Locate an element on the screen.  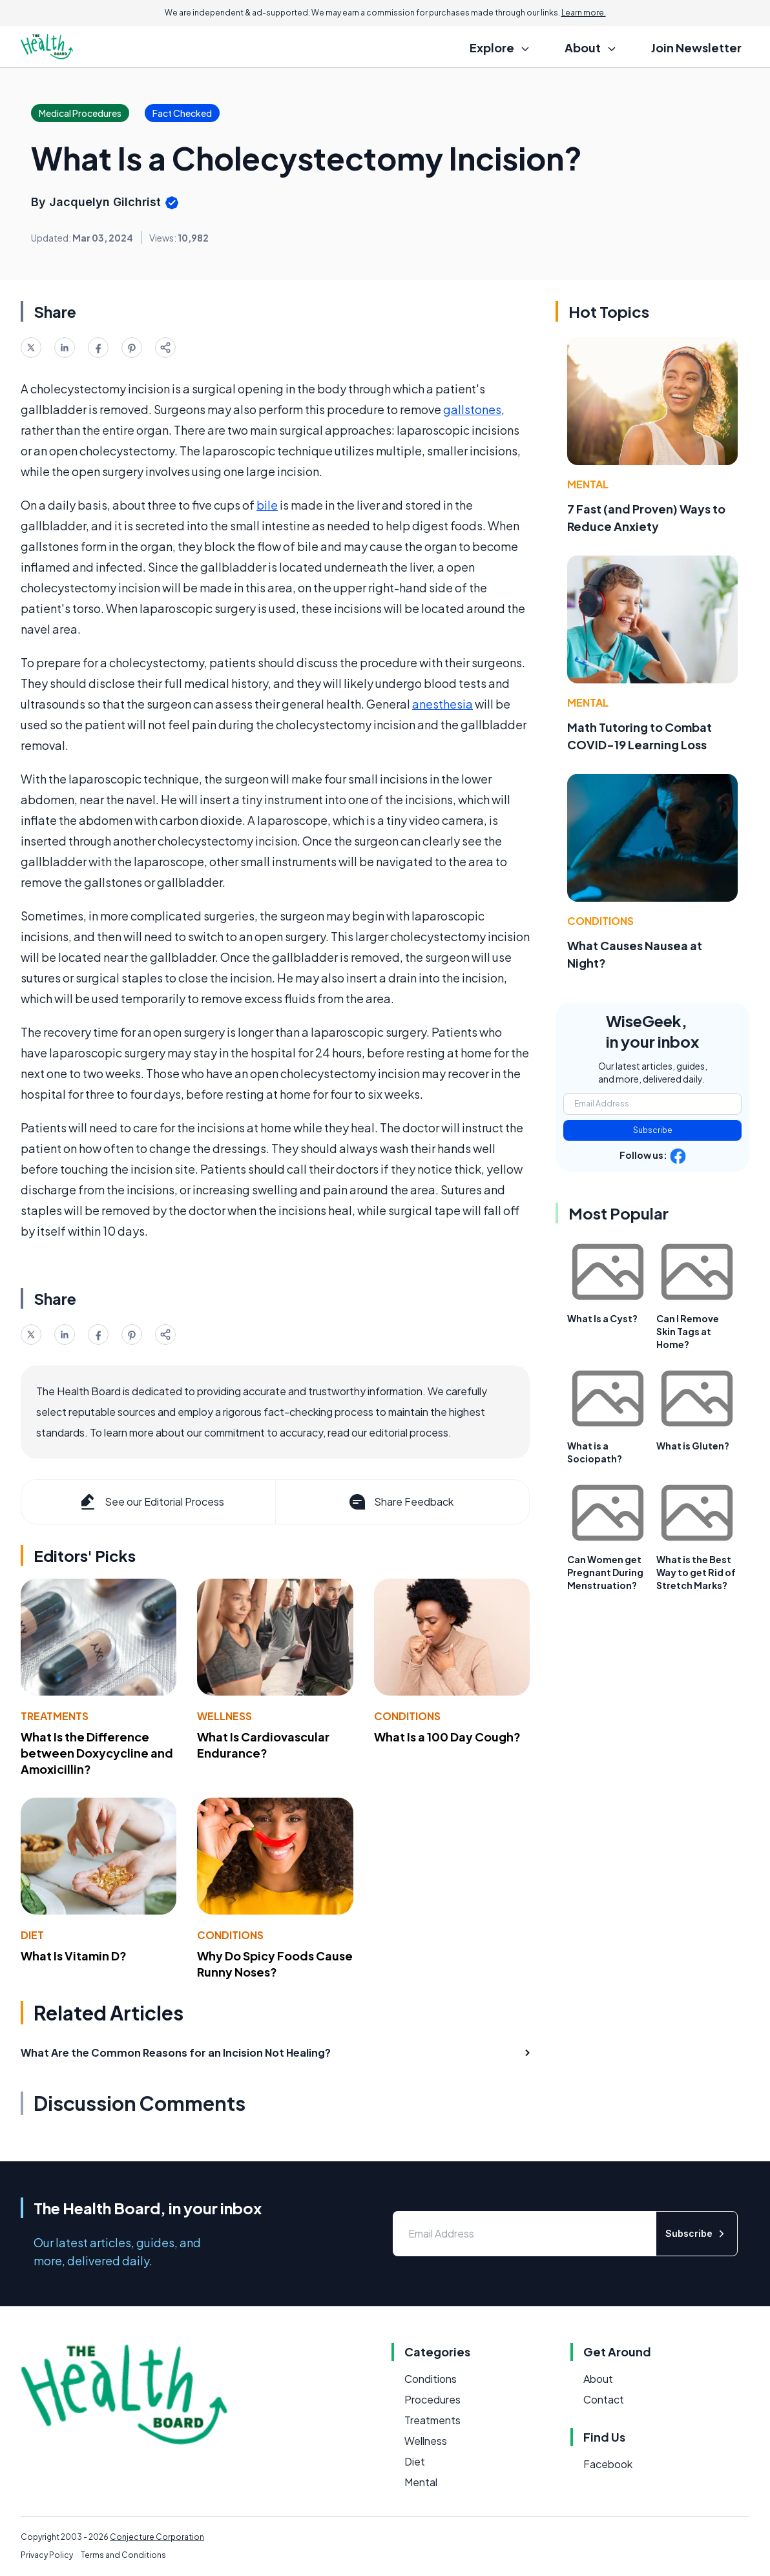
Terms and Conditions is located at coordinates (123, 2555).